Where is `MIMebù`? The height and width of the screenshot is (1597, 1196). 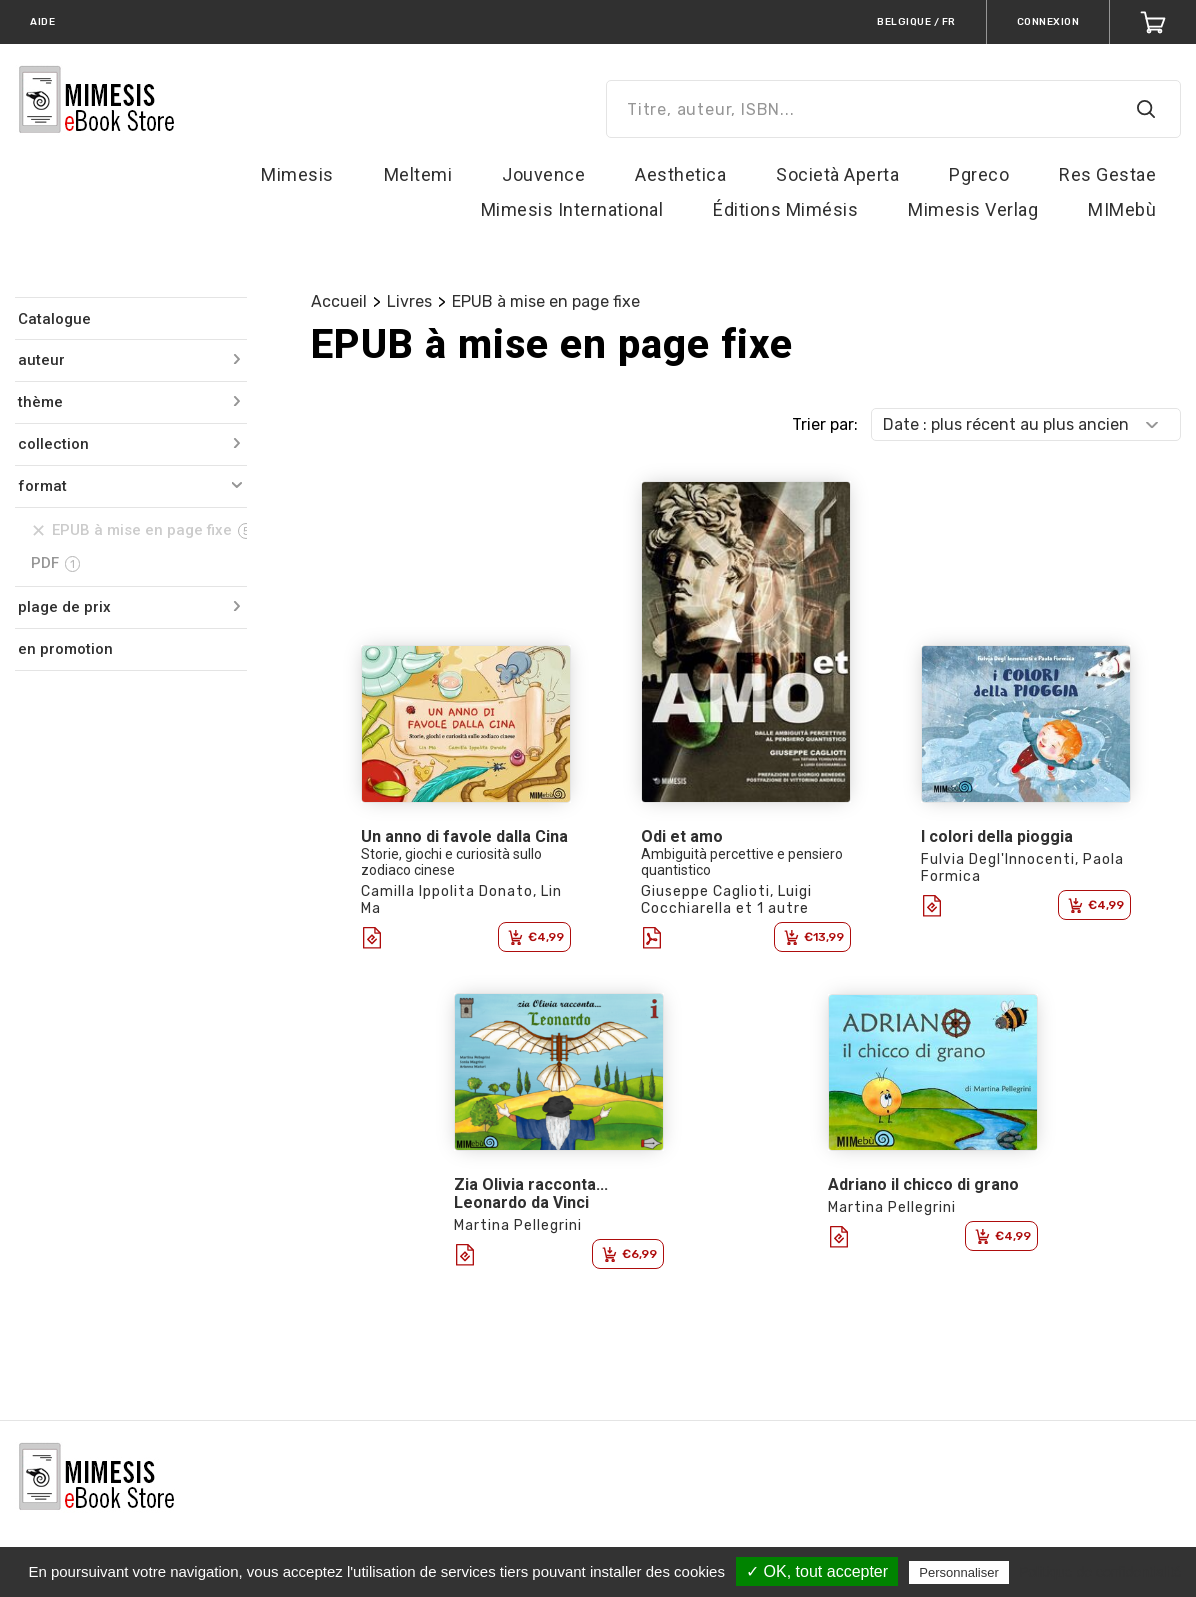
MIMebù is located at coordinates (1122, 209).